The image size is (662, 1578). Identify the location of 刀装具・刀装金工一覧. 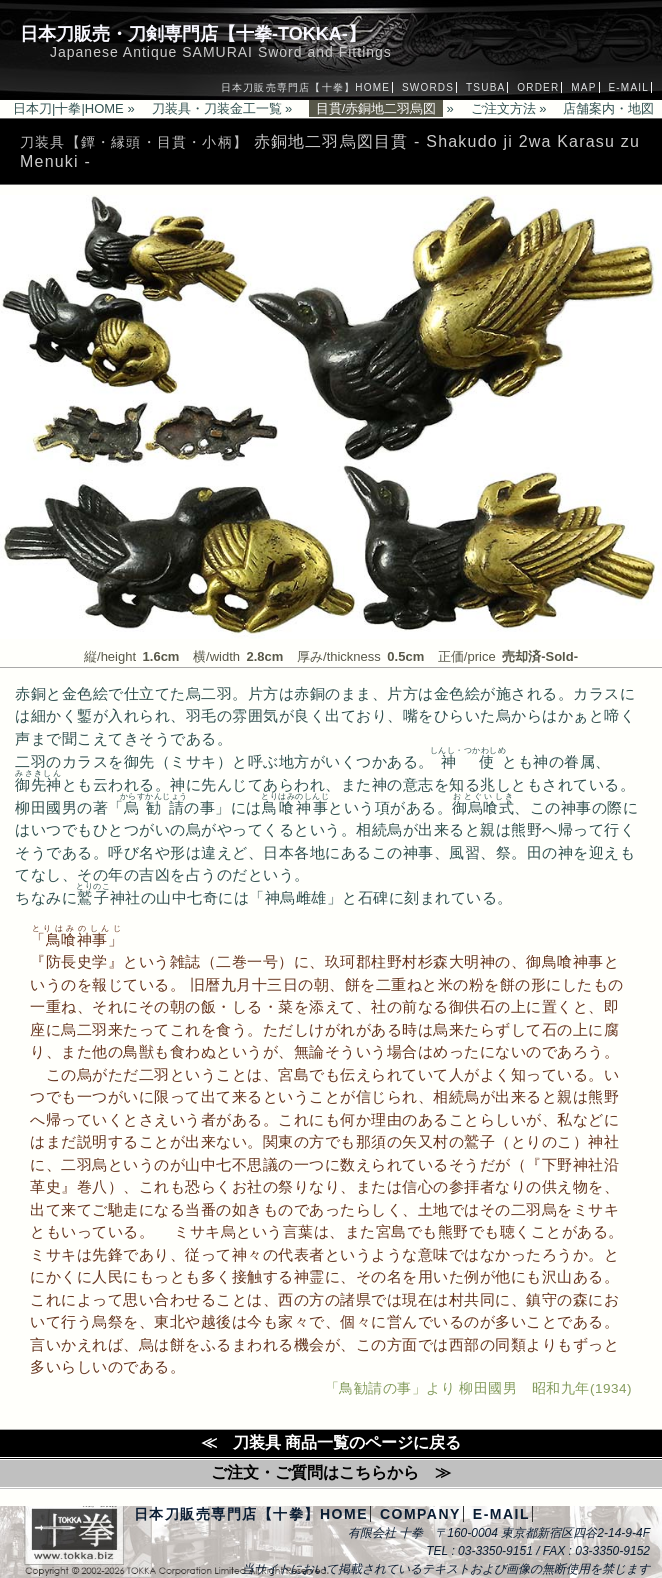
(217, 108).